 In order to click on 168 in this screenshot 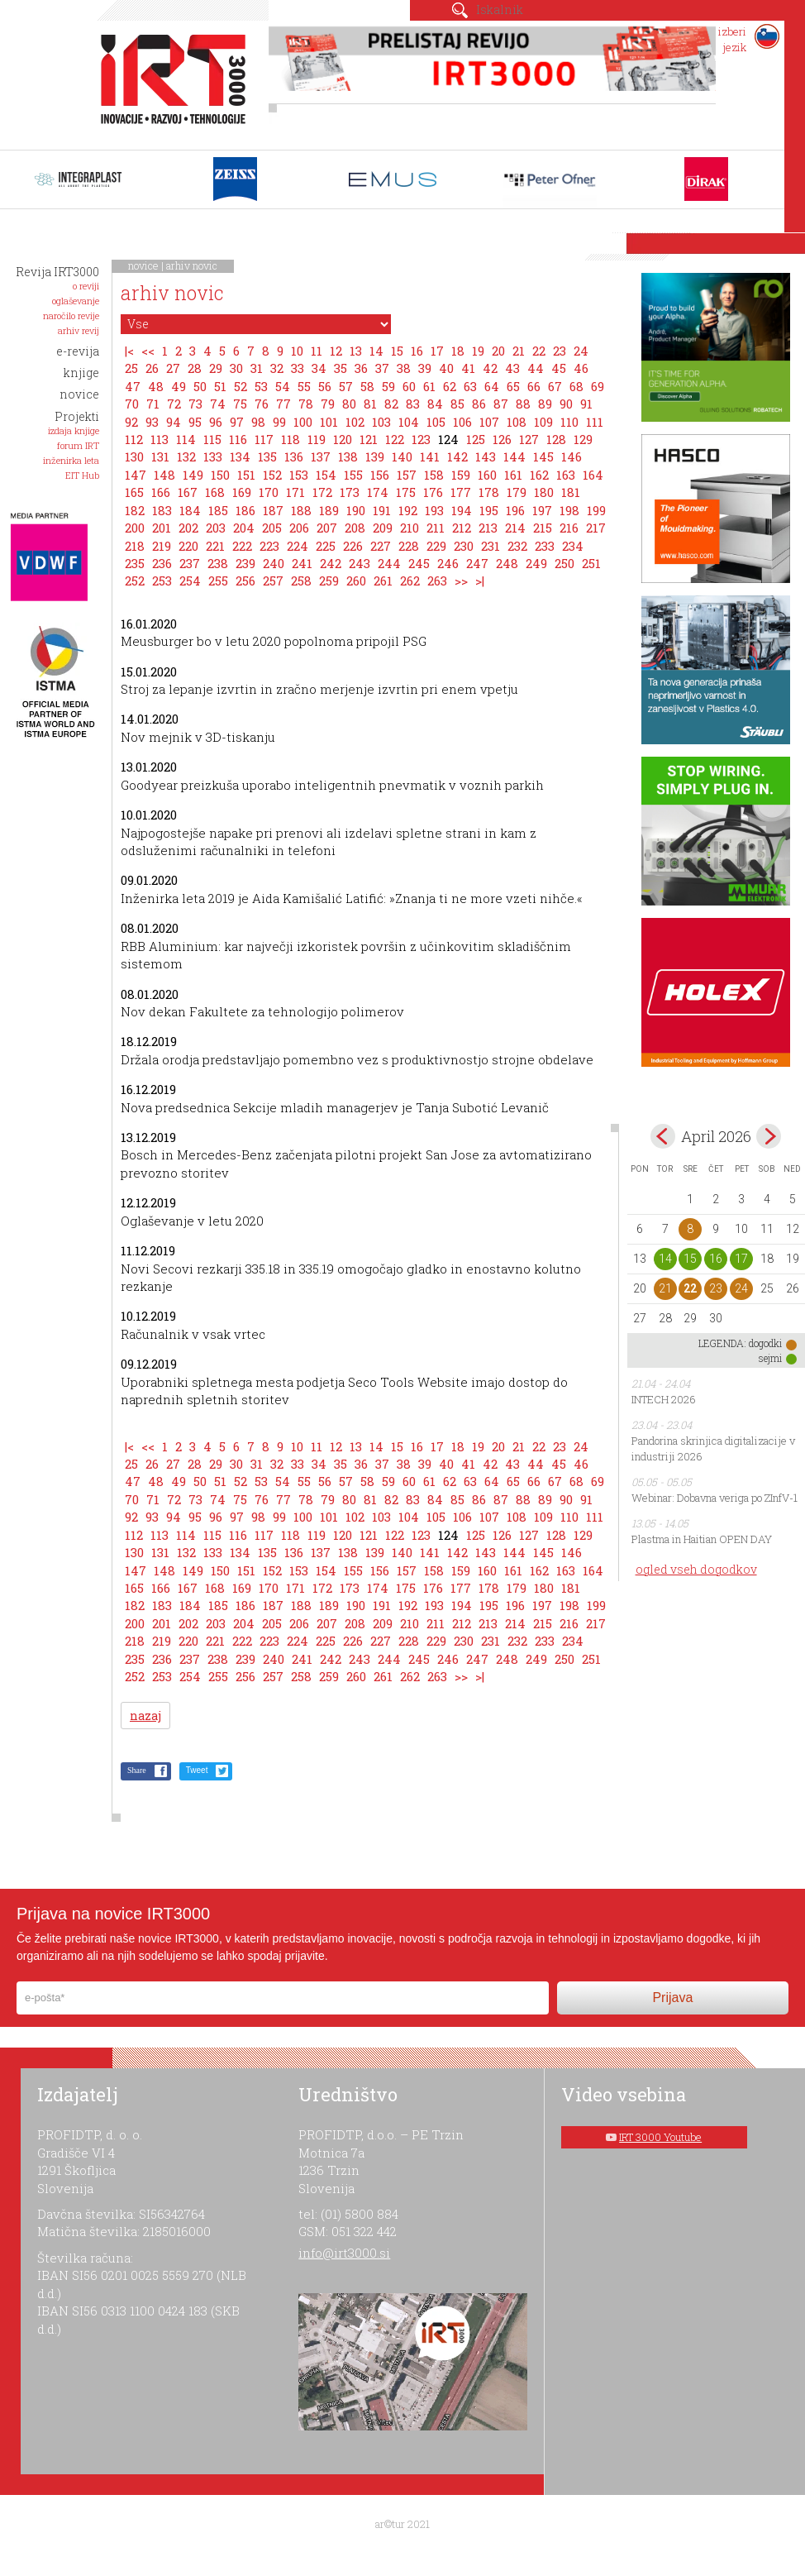, I will do `click(215, 492)`.